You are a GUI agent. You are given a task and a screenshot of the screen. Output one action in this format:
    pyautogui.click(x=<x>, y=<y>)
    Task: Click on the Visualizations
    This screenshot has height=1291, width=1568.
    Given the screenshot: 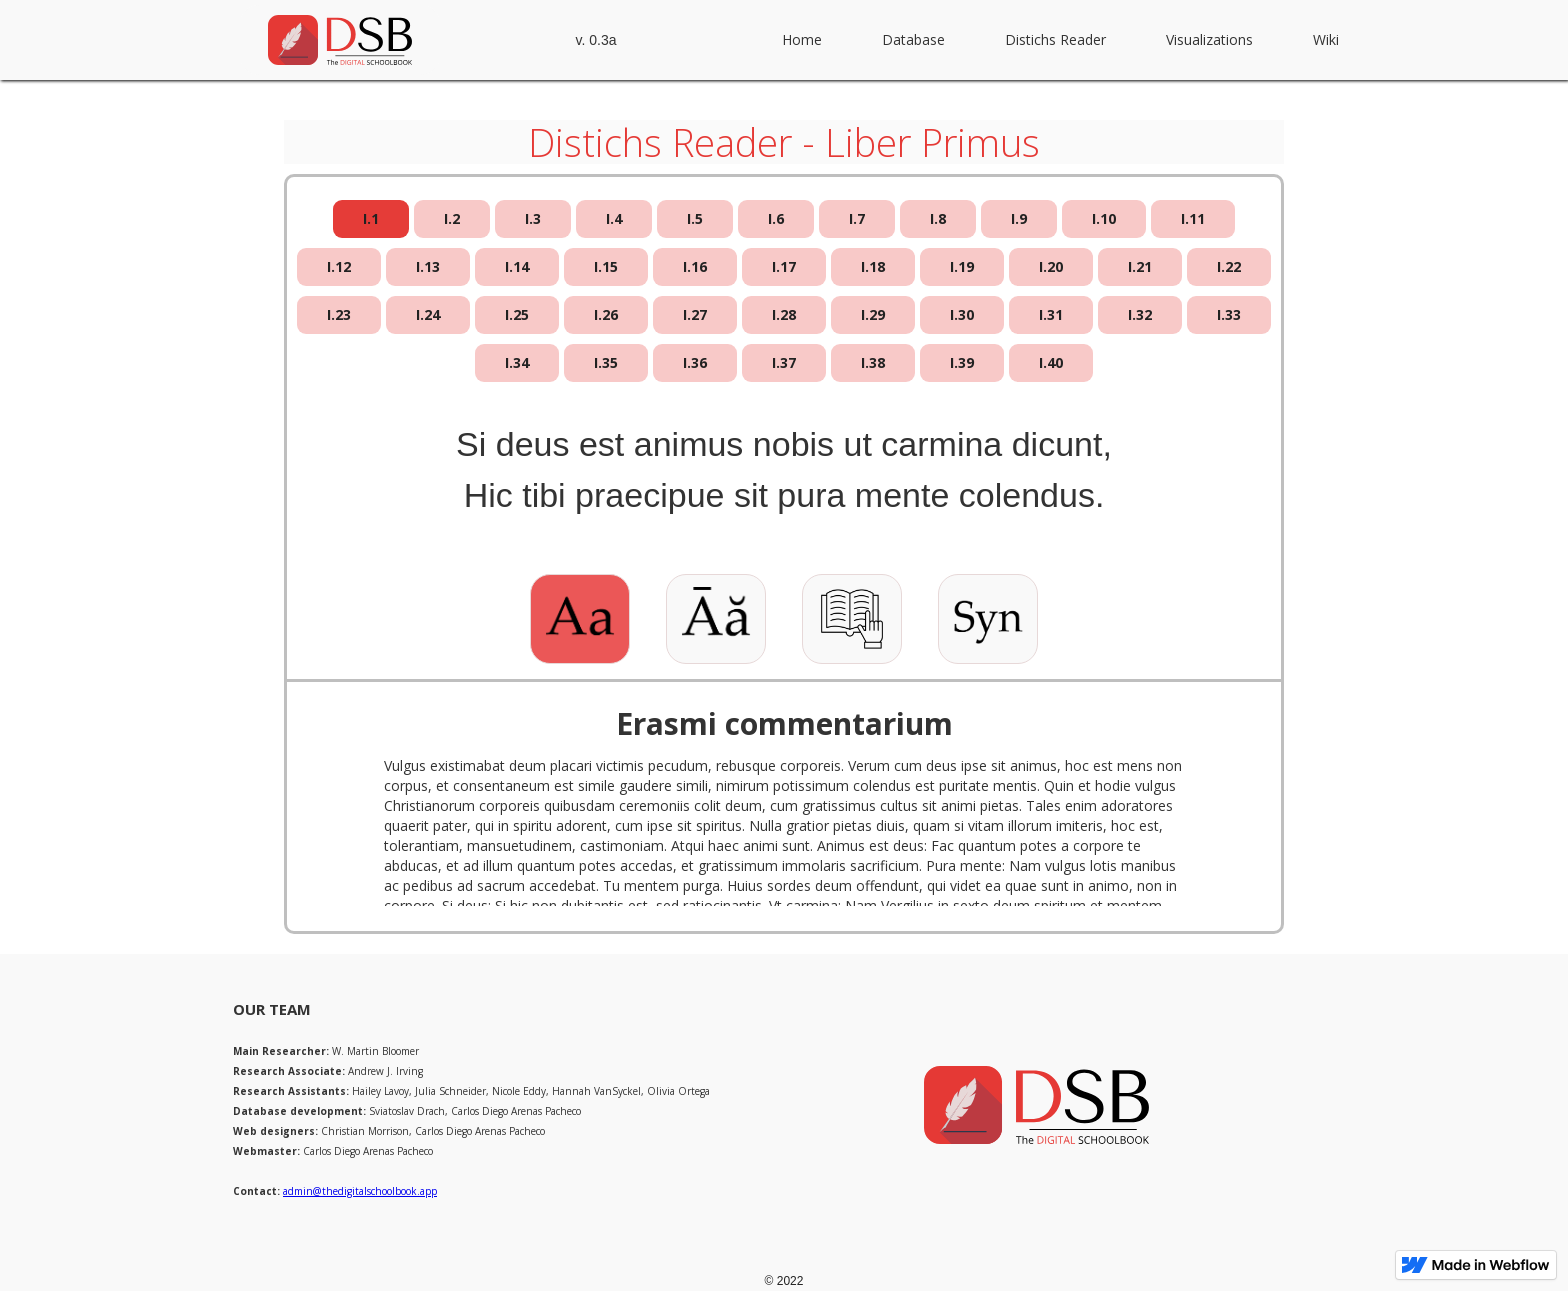 What is the action you would take?
    pyautogui.click(x=1209, y=39)
    